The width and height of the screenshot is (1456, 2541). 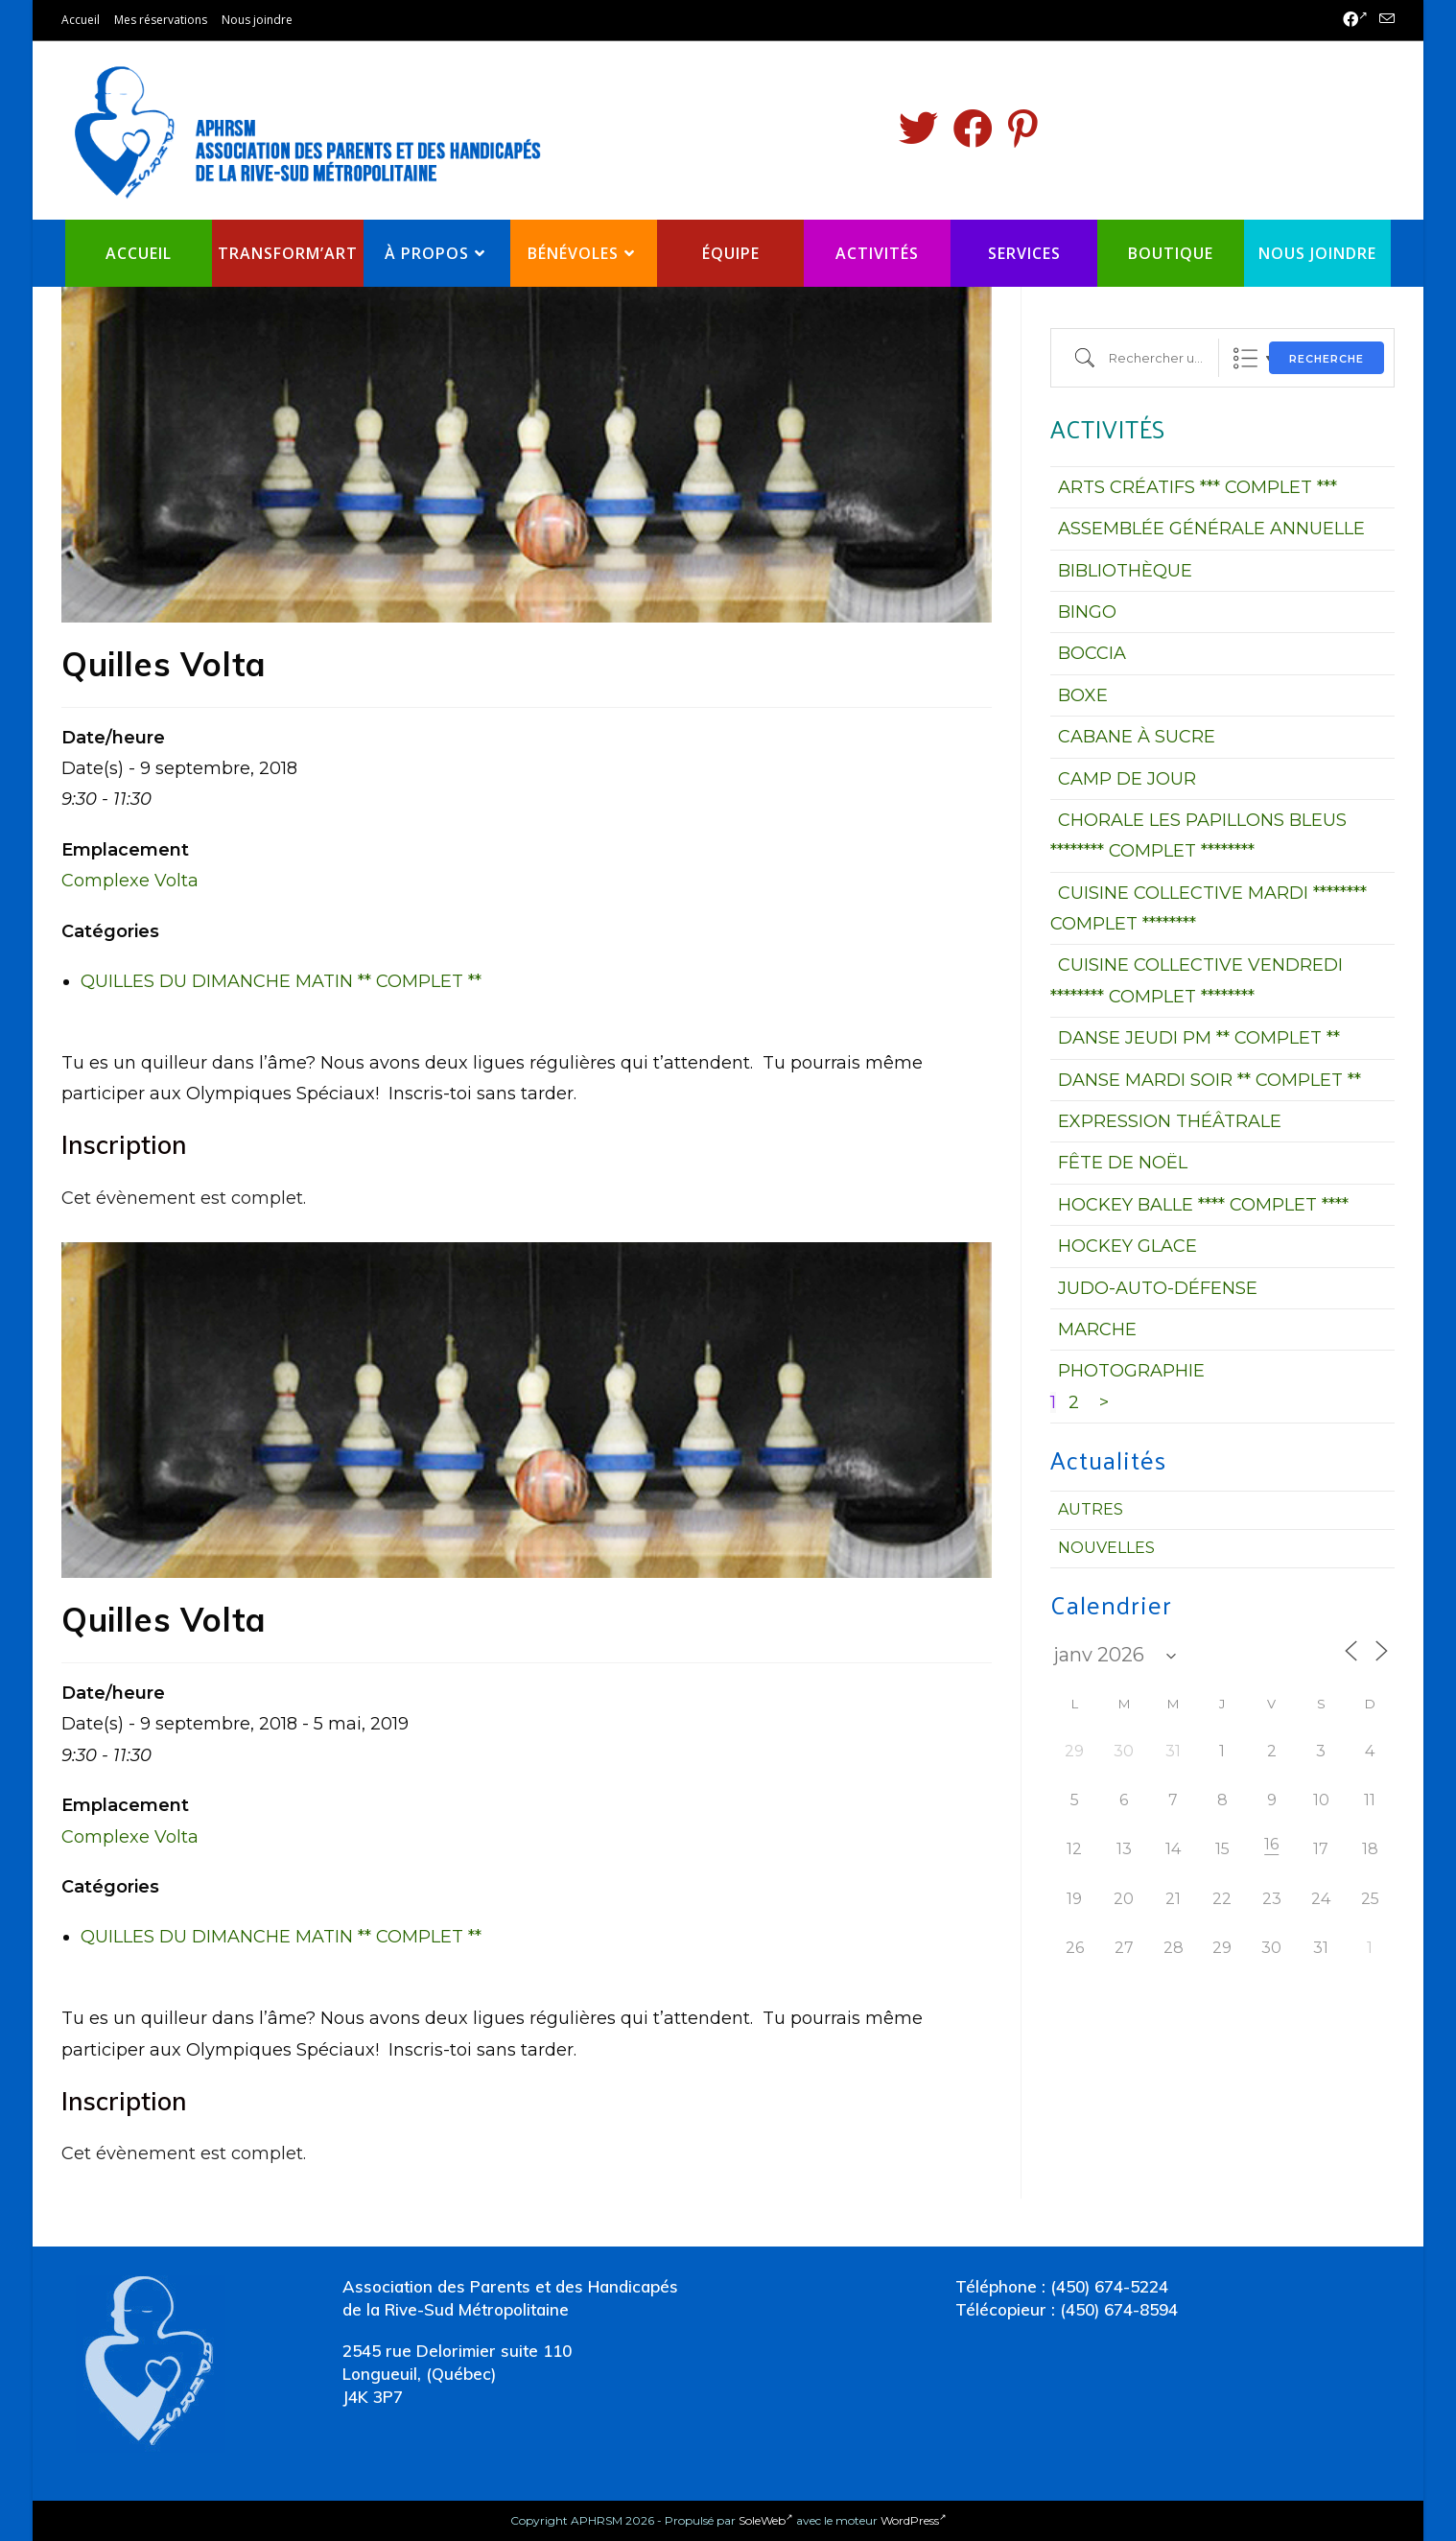 What do you see at coordinates (918, 128) in the screenshot?
I see `[Twitter (opens in a new tab)]` at bounding box center [918, 128].